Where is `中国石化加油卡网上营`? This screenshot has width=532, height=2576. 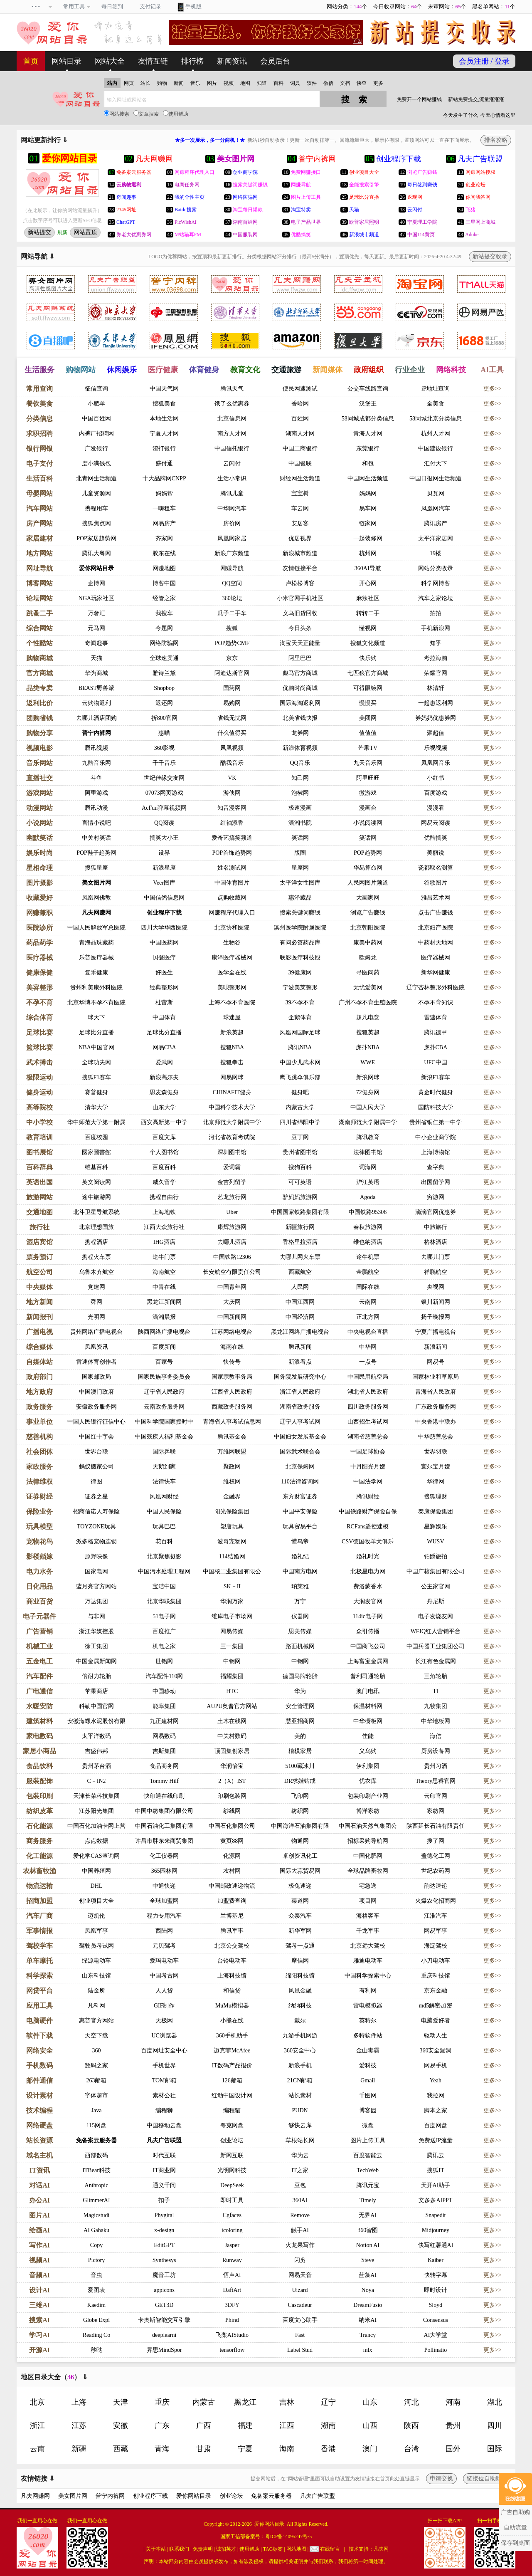
中国石化加油卡网上营 is located at coordinates (96, 1826).